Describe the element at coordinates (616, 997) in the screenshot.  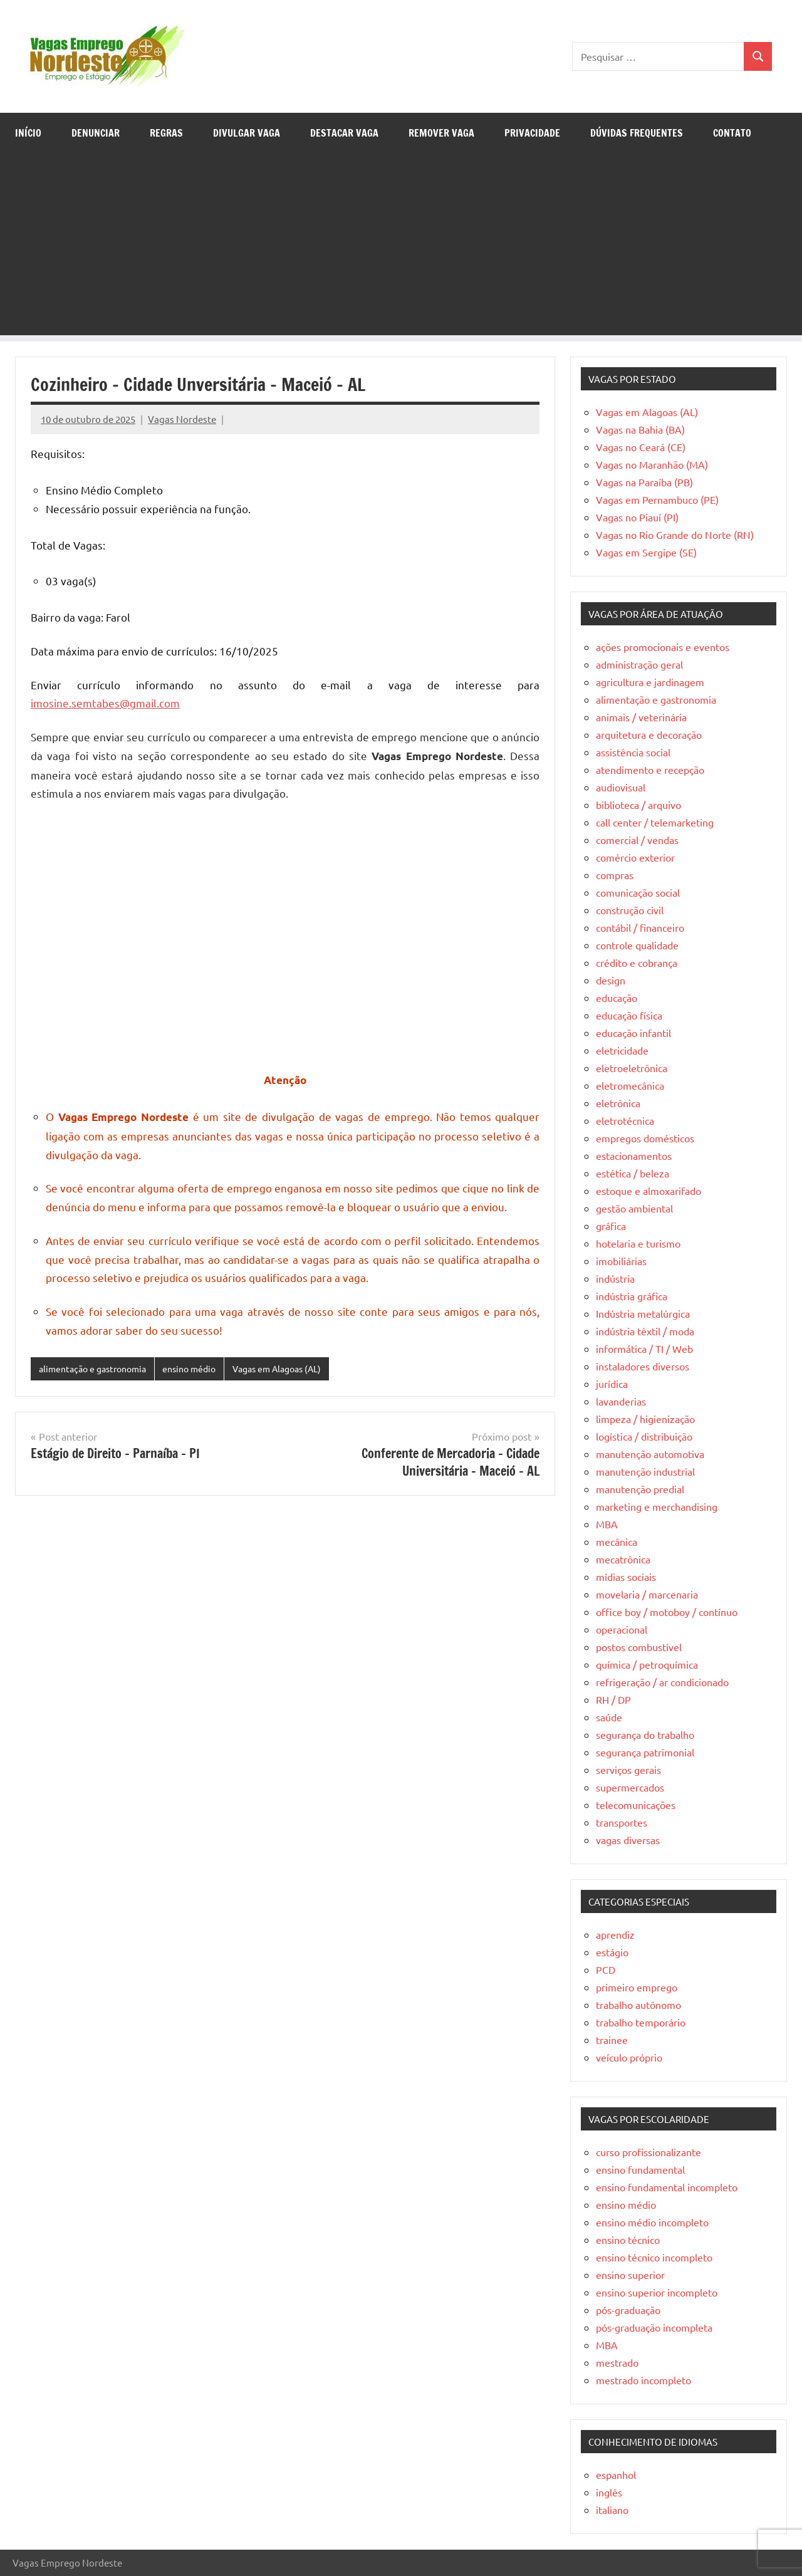
I see `educação` at that location.